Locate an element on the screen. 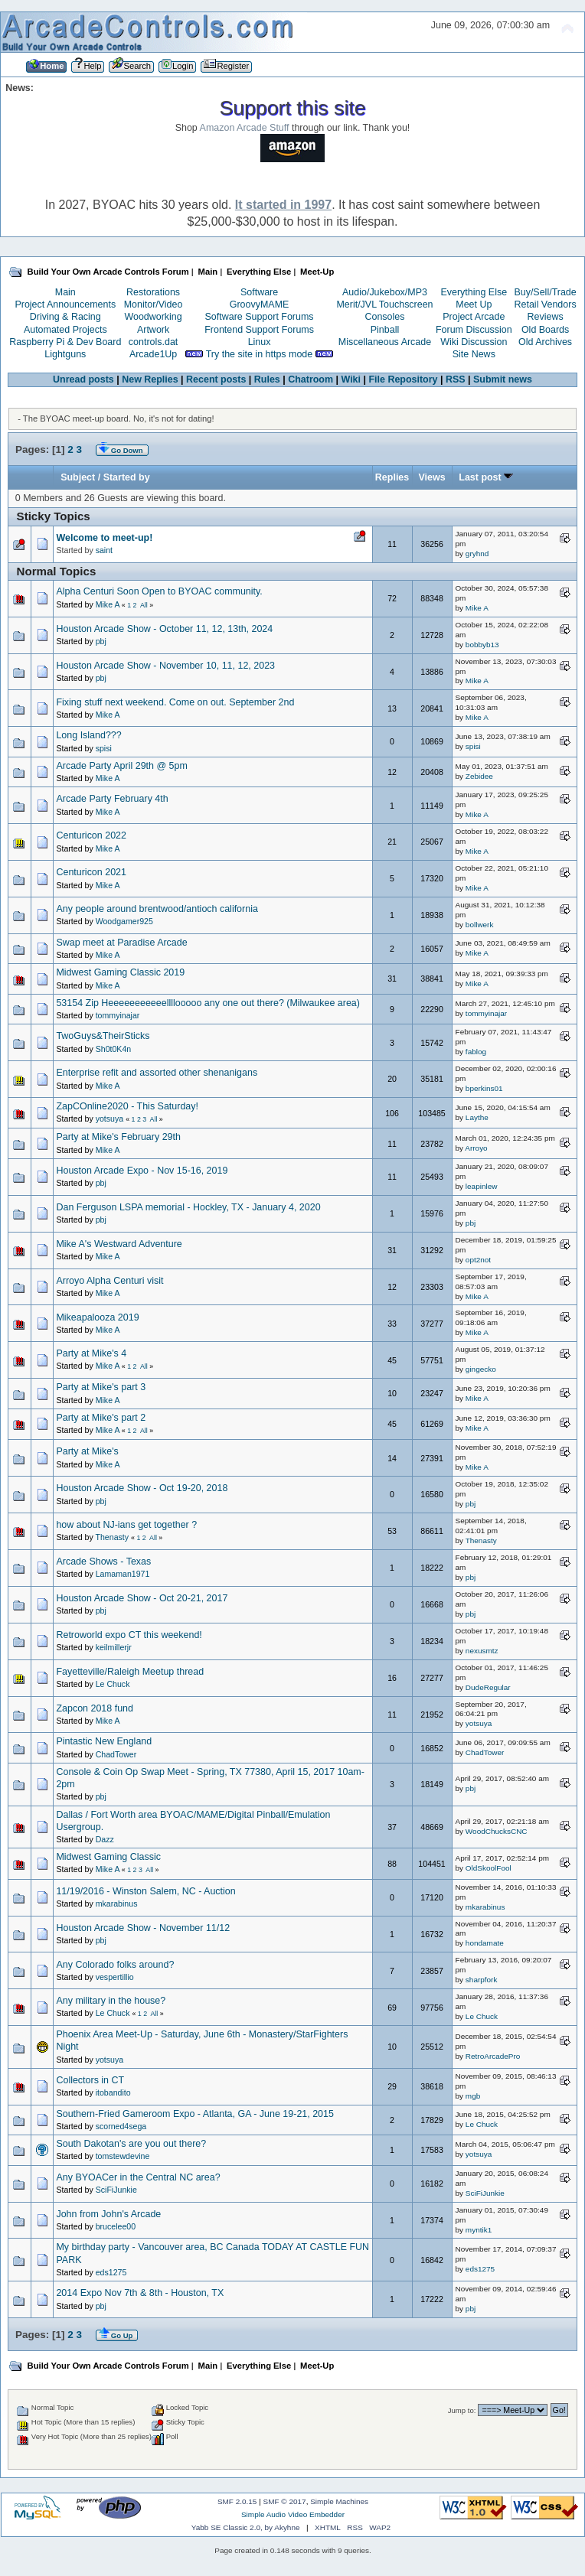 The image size is (585, 2576). spisi is located at coordinates (104, 748).